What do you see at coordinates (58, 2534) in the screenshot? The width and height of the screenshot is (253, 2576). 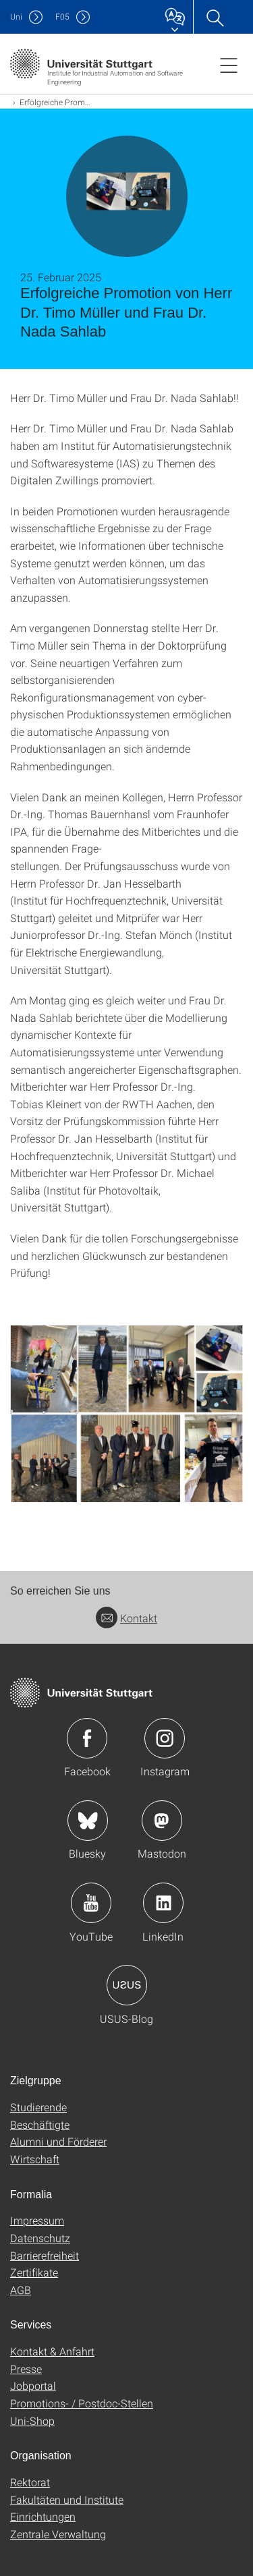 I see `Zentrale Verwaltung` at bounding box center [58, 2534].